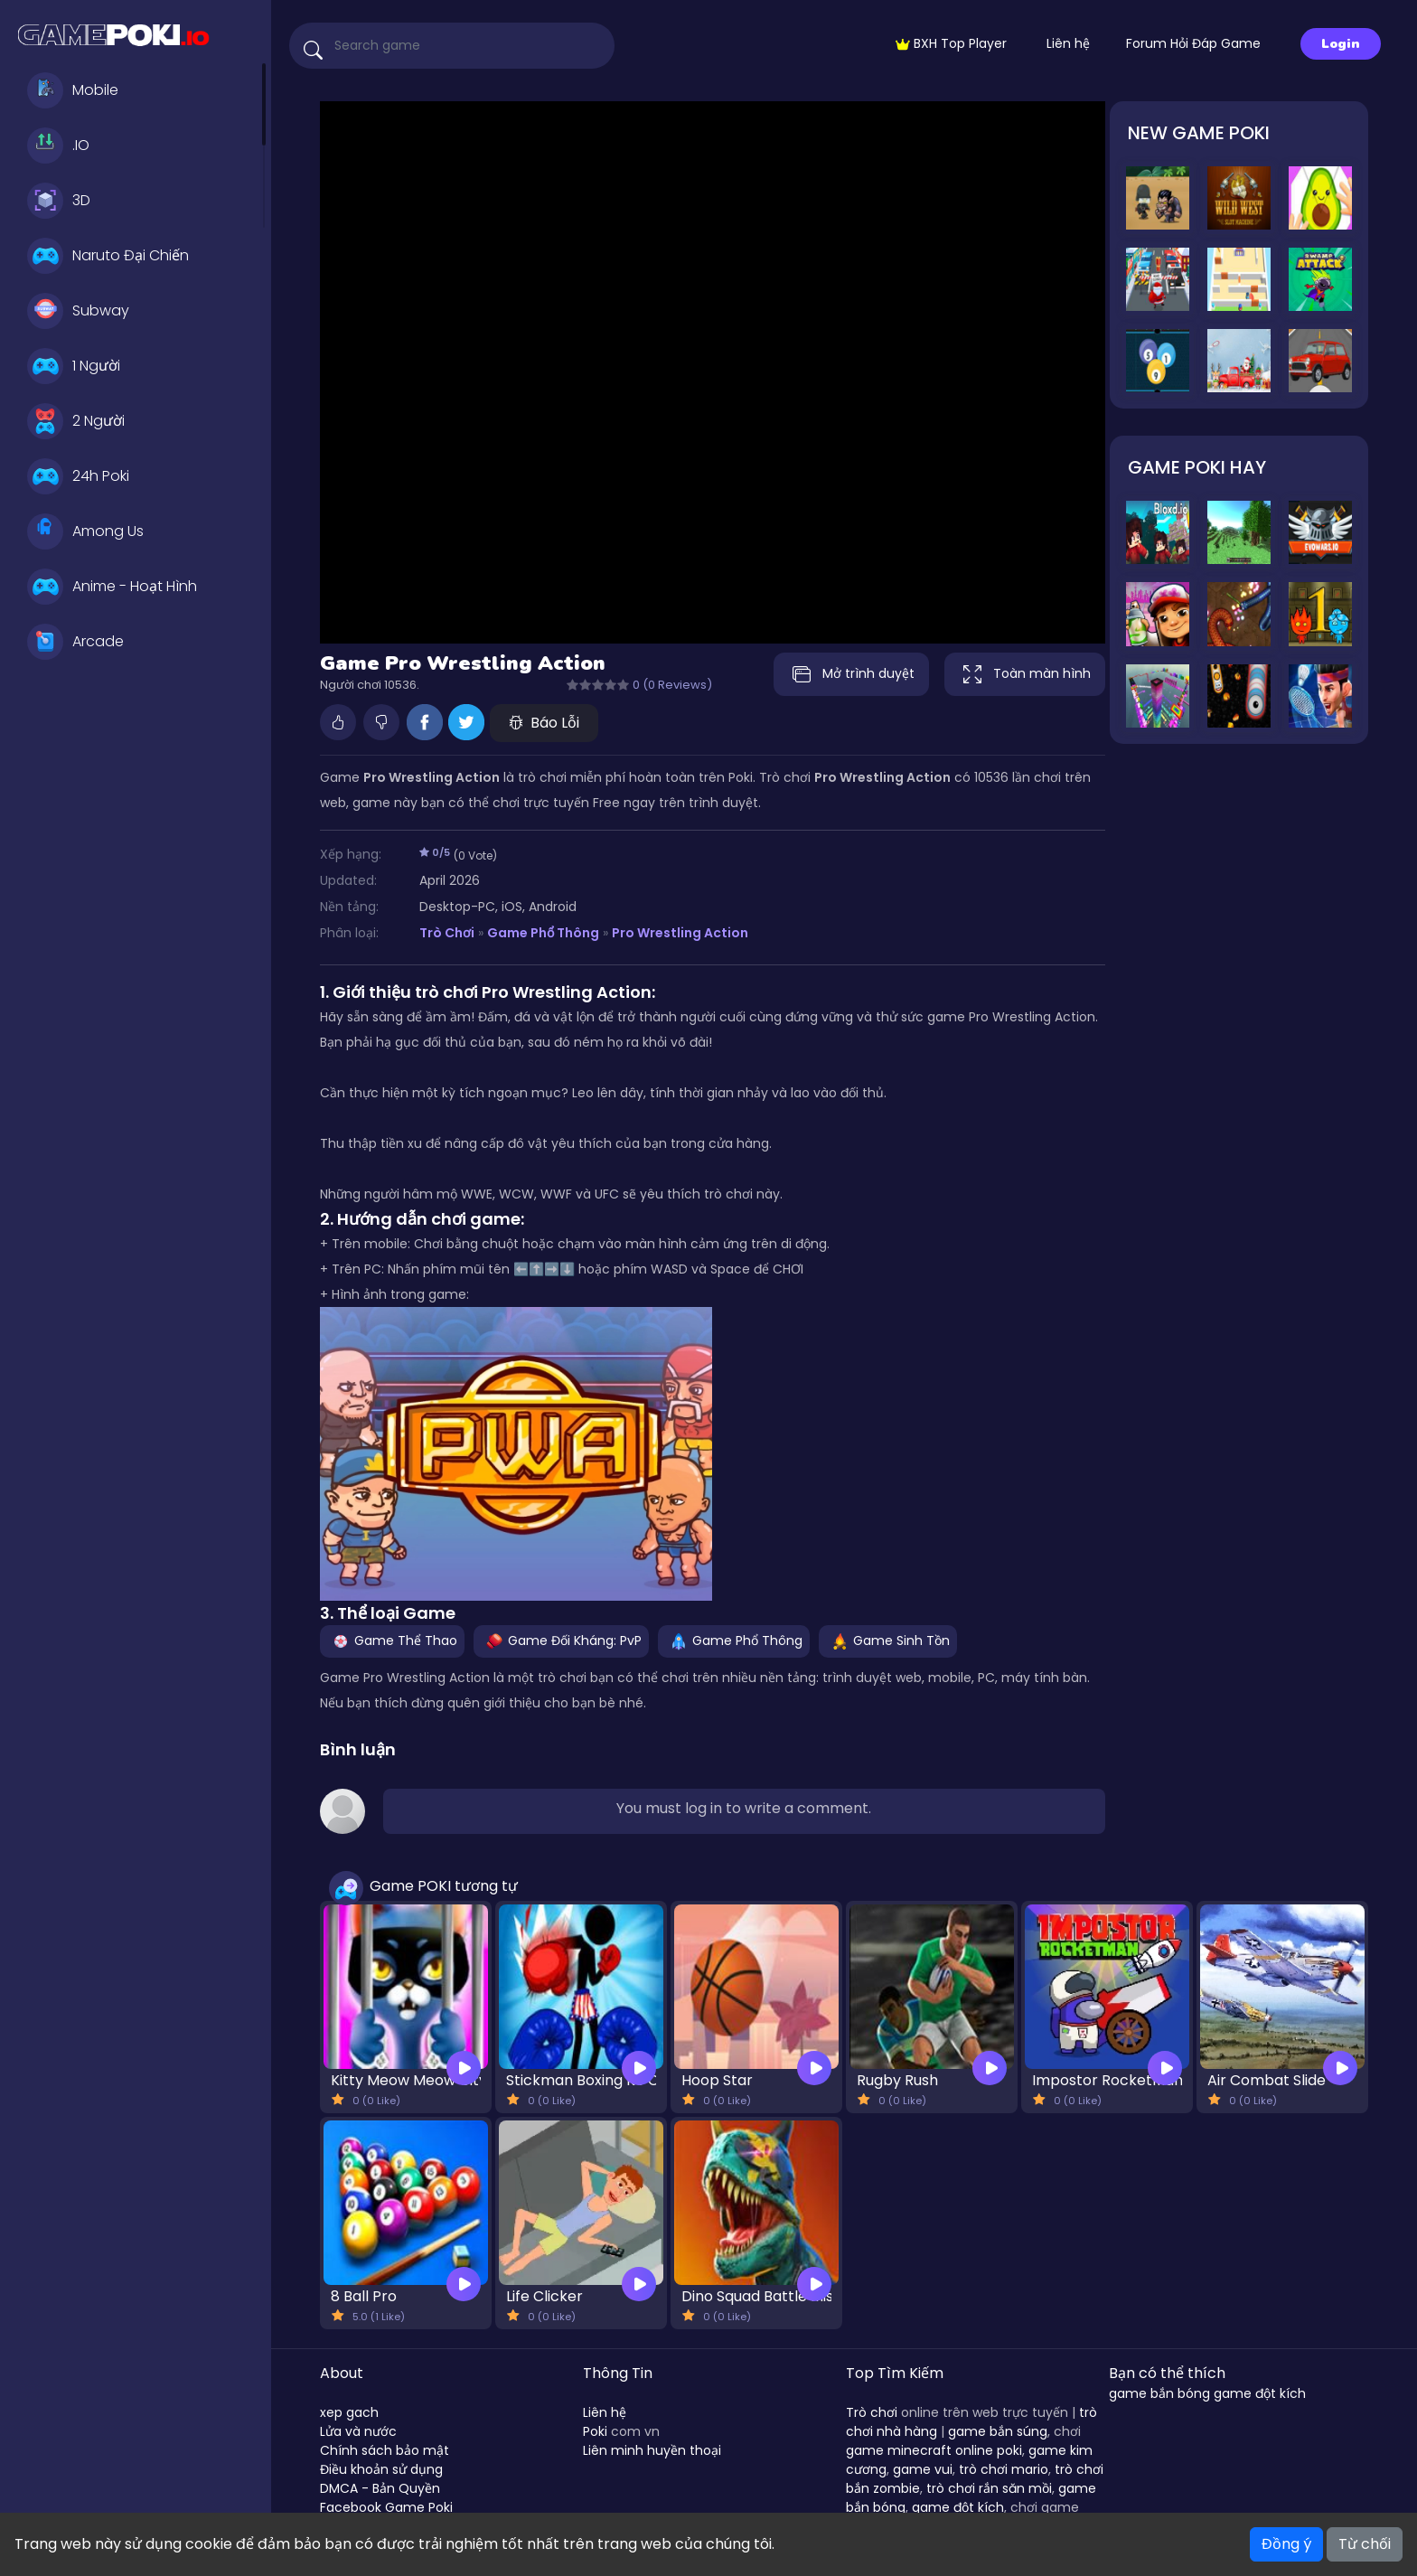 The image size is (1417, 2576). Describe the element at coordinates (384, 2450) in the screenshot. I see `Chính sách bảo mật` at that location.